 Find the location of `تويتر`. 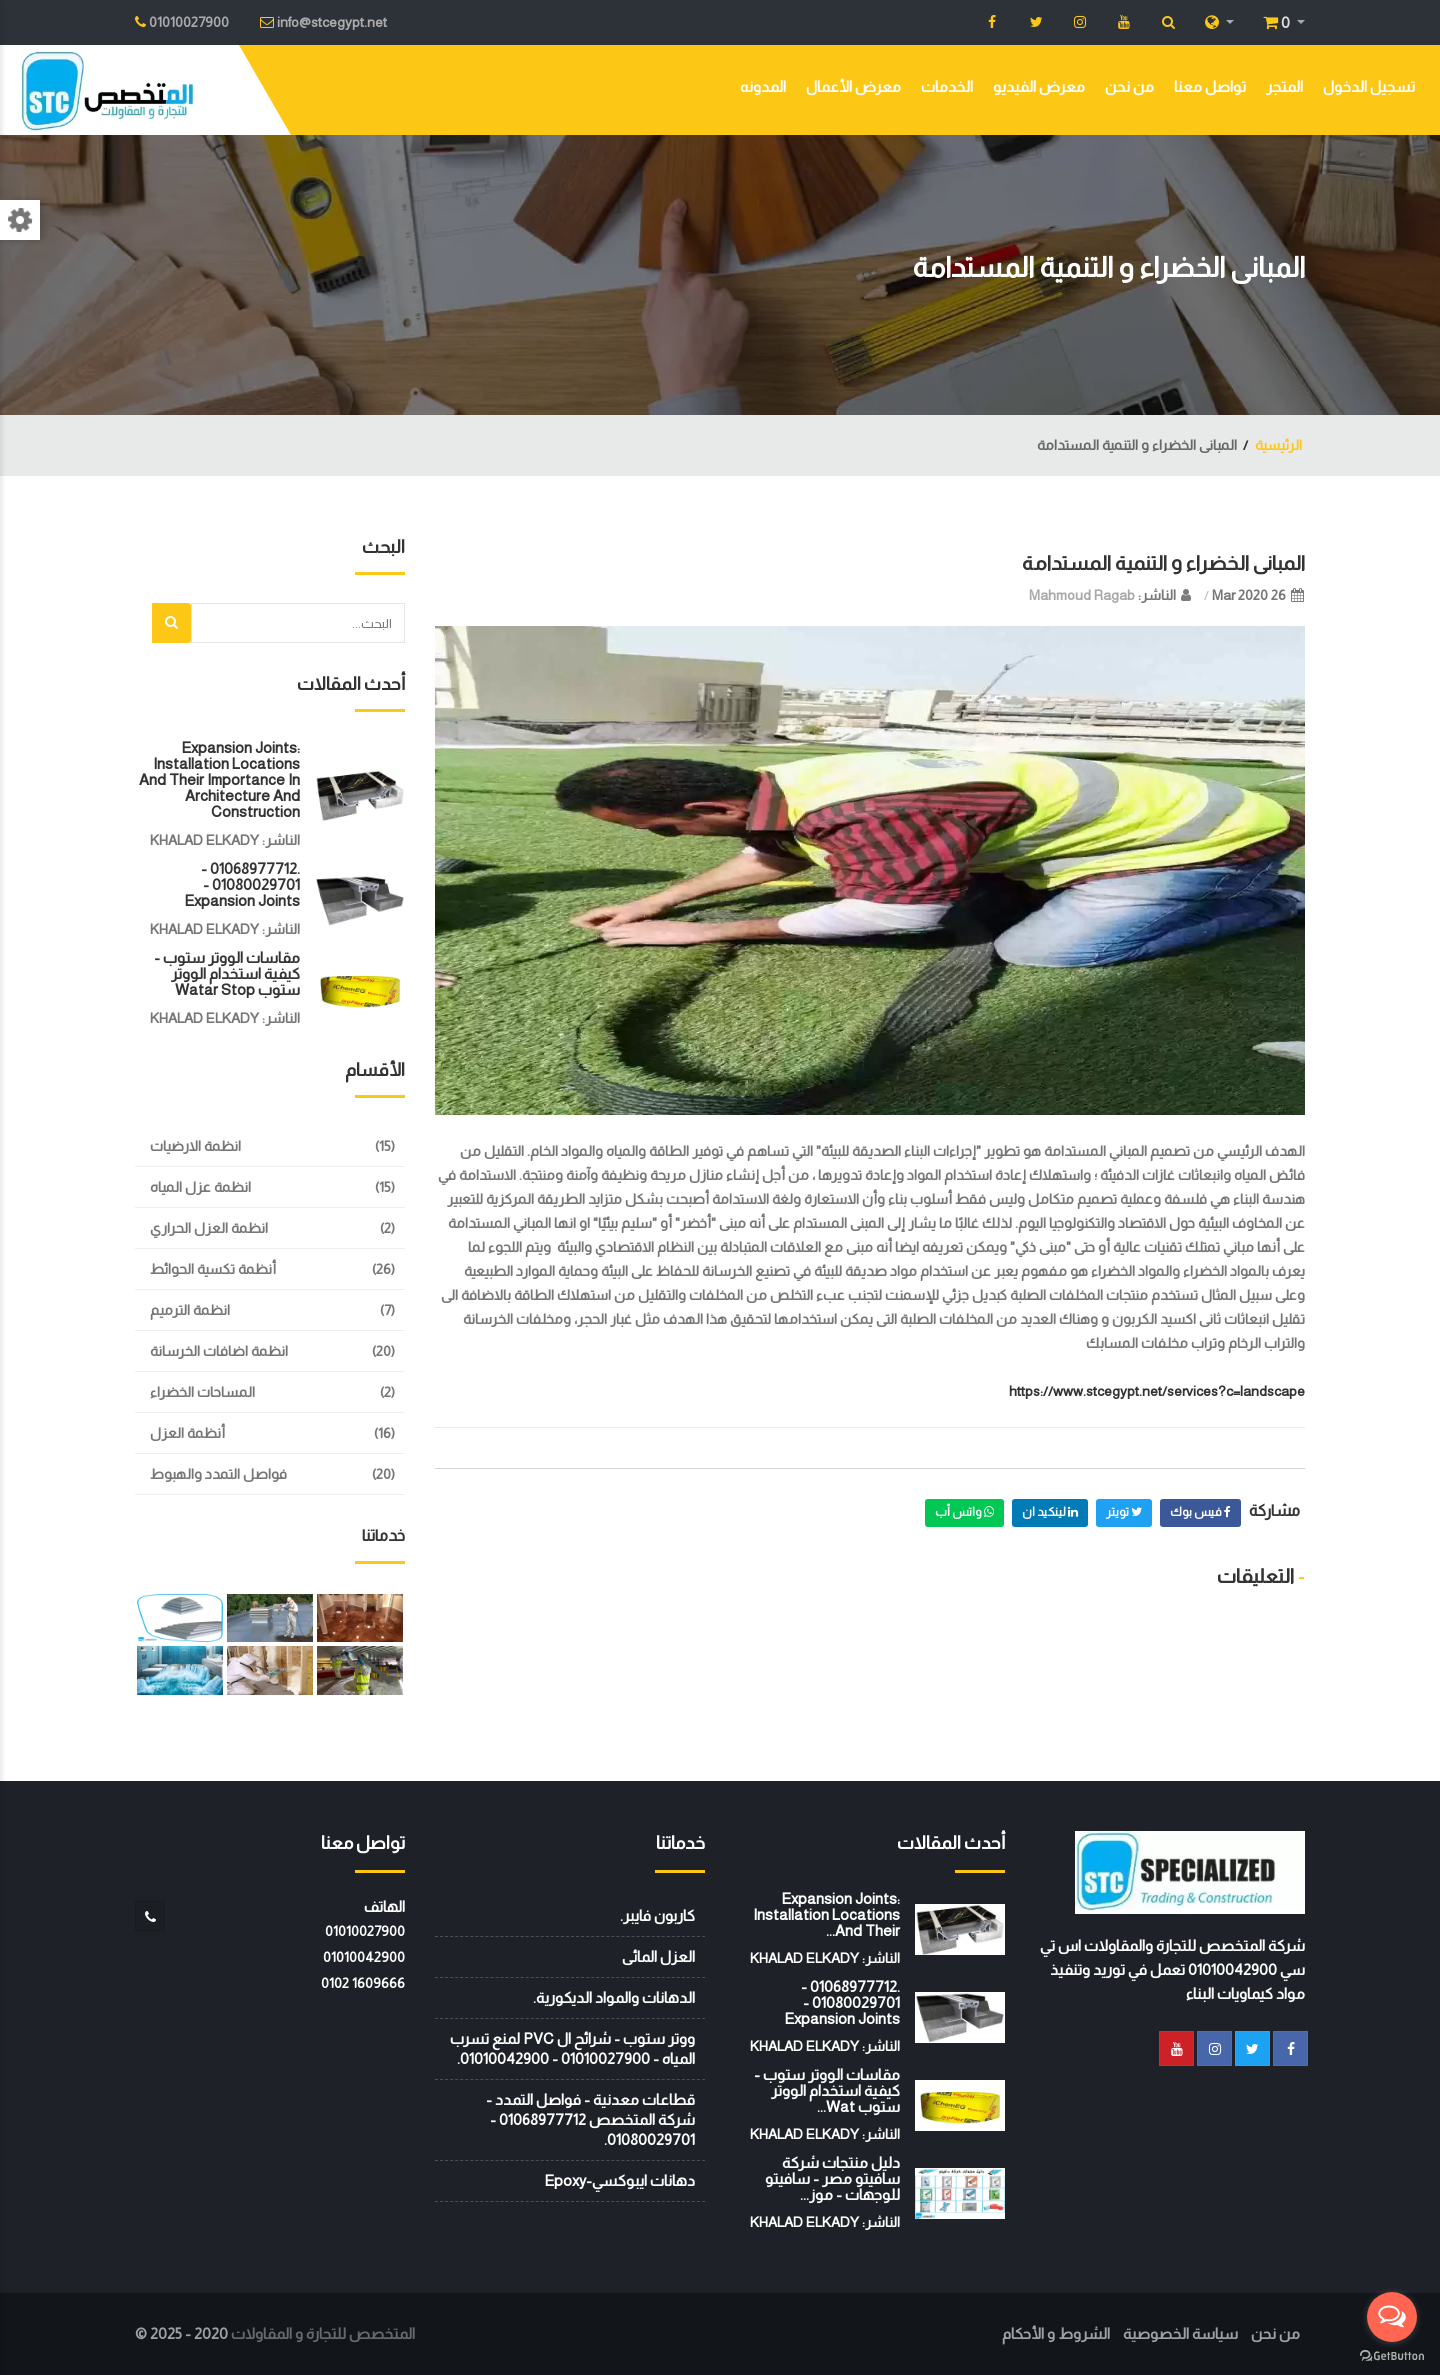

تويتر is located at coordinates (1124, 1512).